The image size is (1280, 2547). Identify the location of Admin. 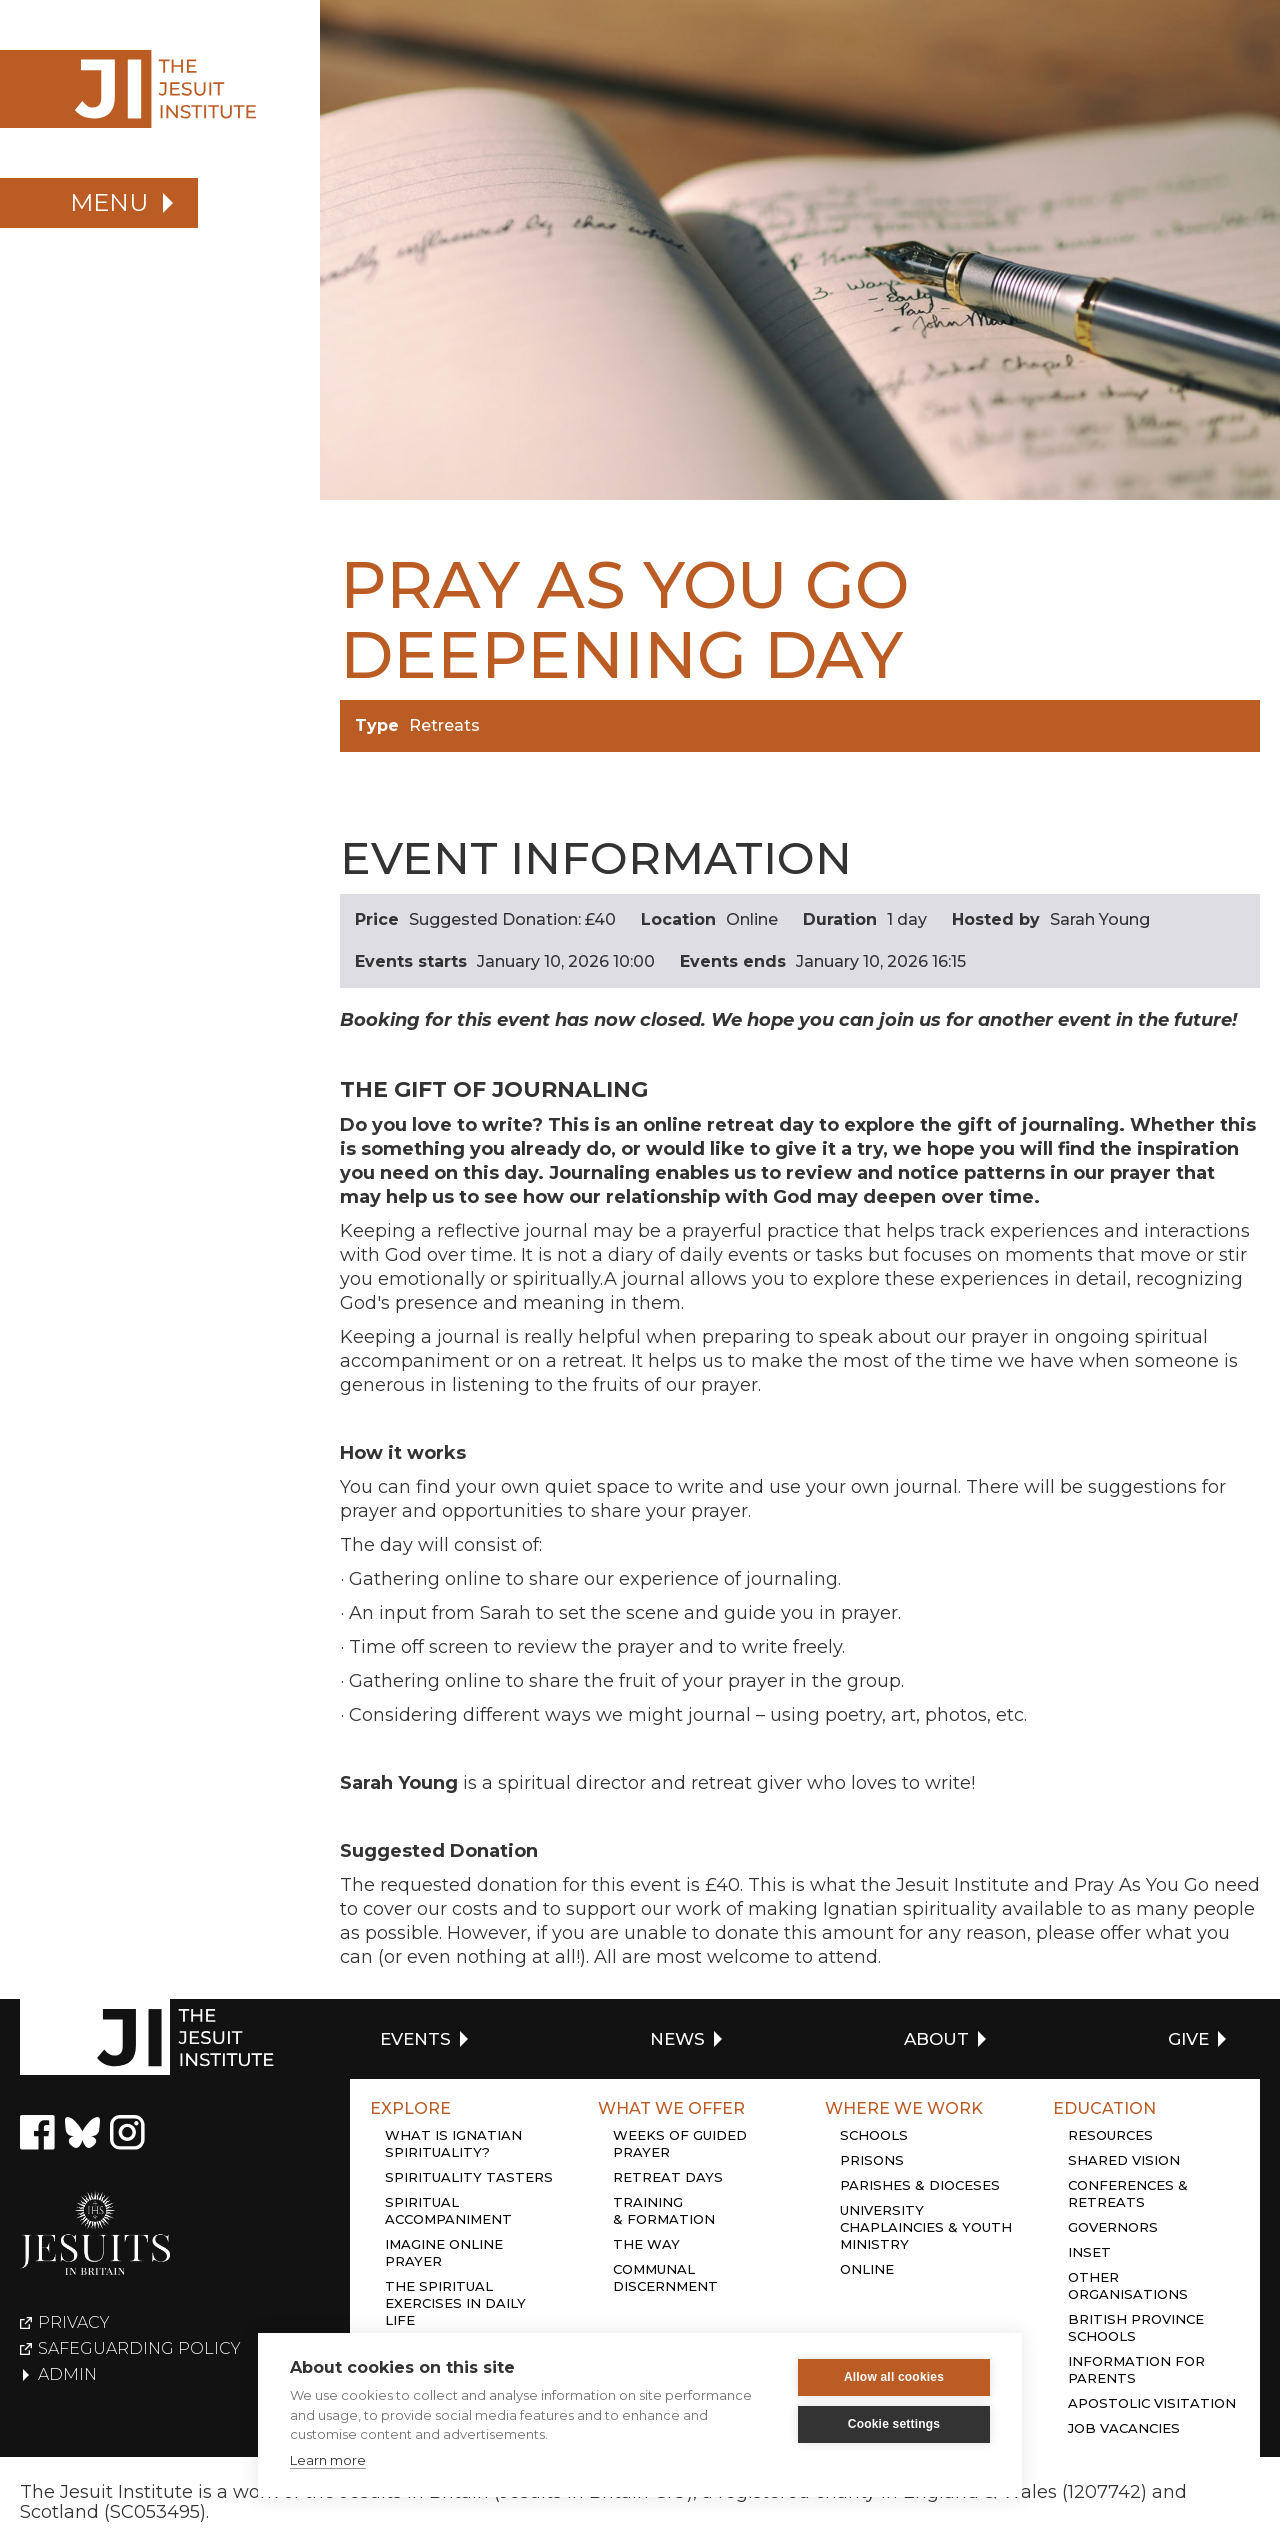
(67, 2375).